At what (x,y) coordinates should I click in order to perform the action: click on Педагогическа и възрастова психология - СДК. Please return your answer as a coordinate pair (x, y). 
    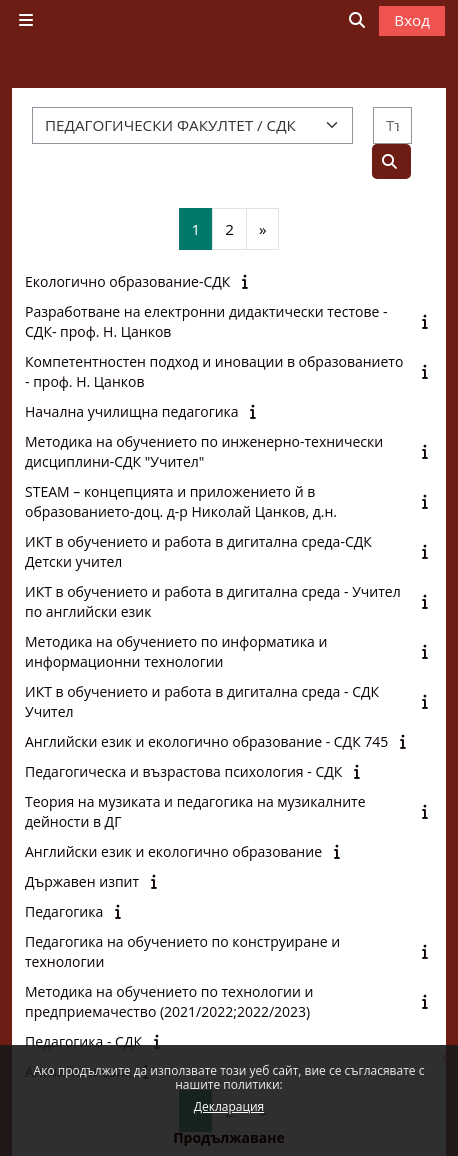
    Looking at the image, I should click on (183, 771).